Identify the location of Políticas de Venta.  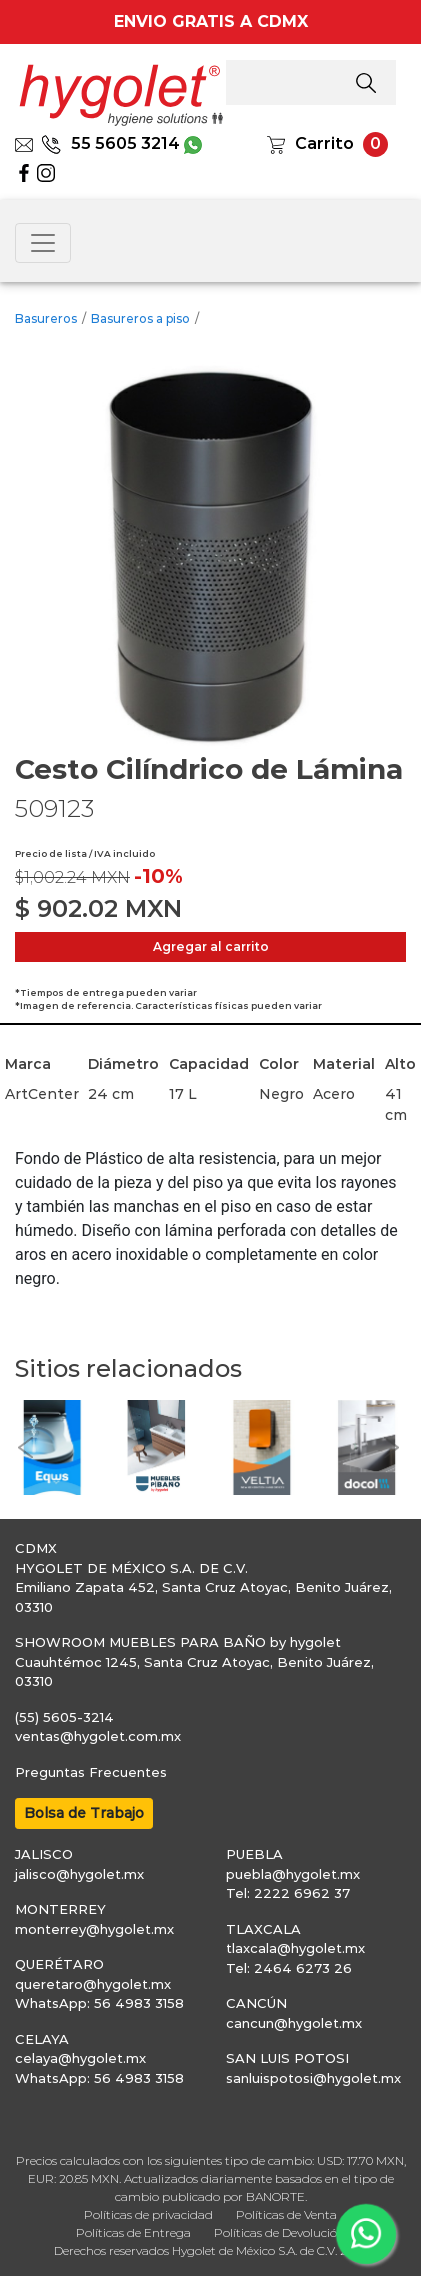
(286, 2214).